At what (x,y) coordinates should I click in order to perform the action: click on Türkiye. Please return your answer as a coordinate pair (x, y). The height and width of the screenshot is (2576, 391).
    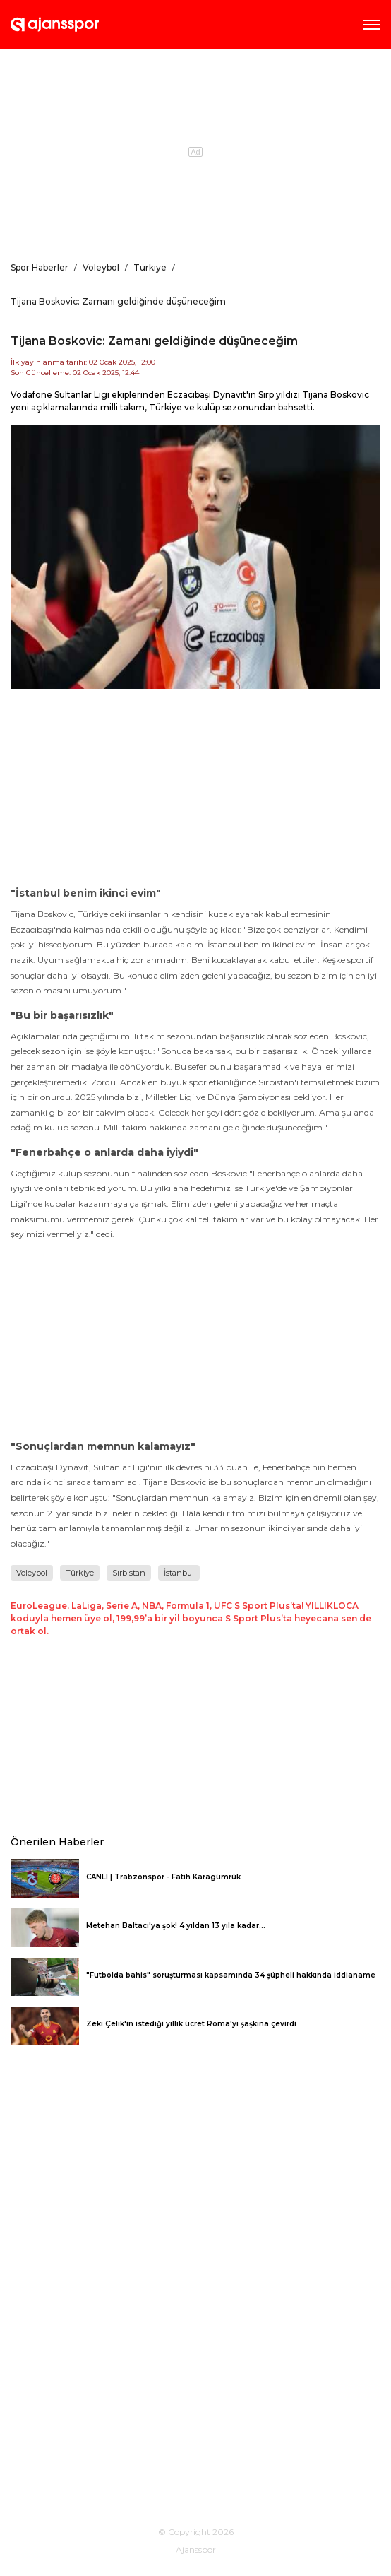
    Looking at the image, I should click on (80, 1573).